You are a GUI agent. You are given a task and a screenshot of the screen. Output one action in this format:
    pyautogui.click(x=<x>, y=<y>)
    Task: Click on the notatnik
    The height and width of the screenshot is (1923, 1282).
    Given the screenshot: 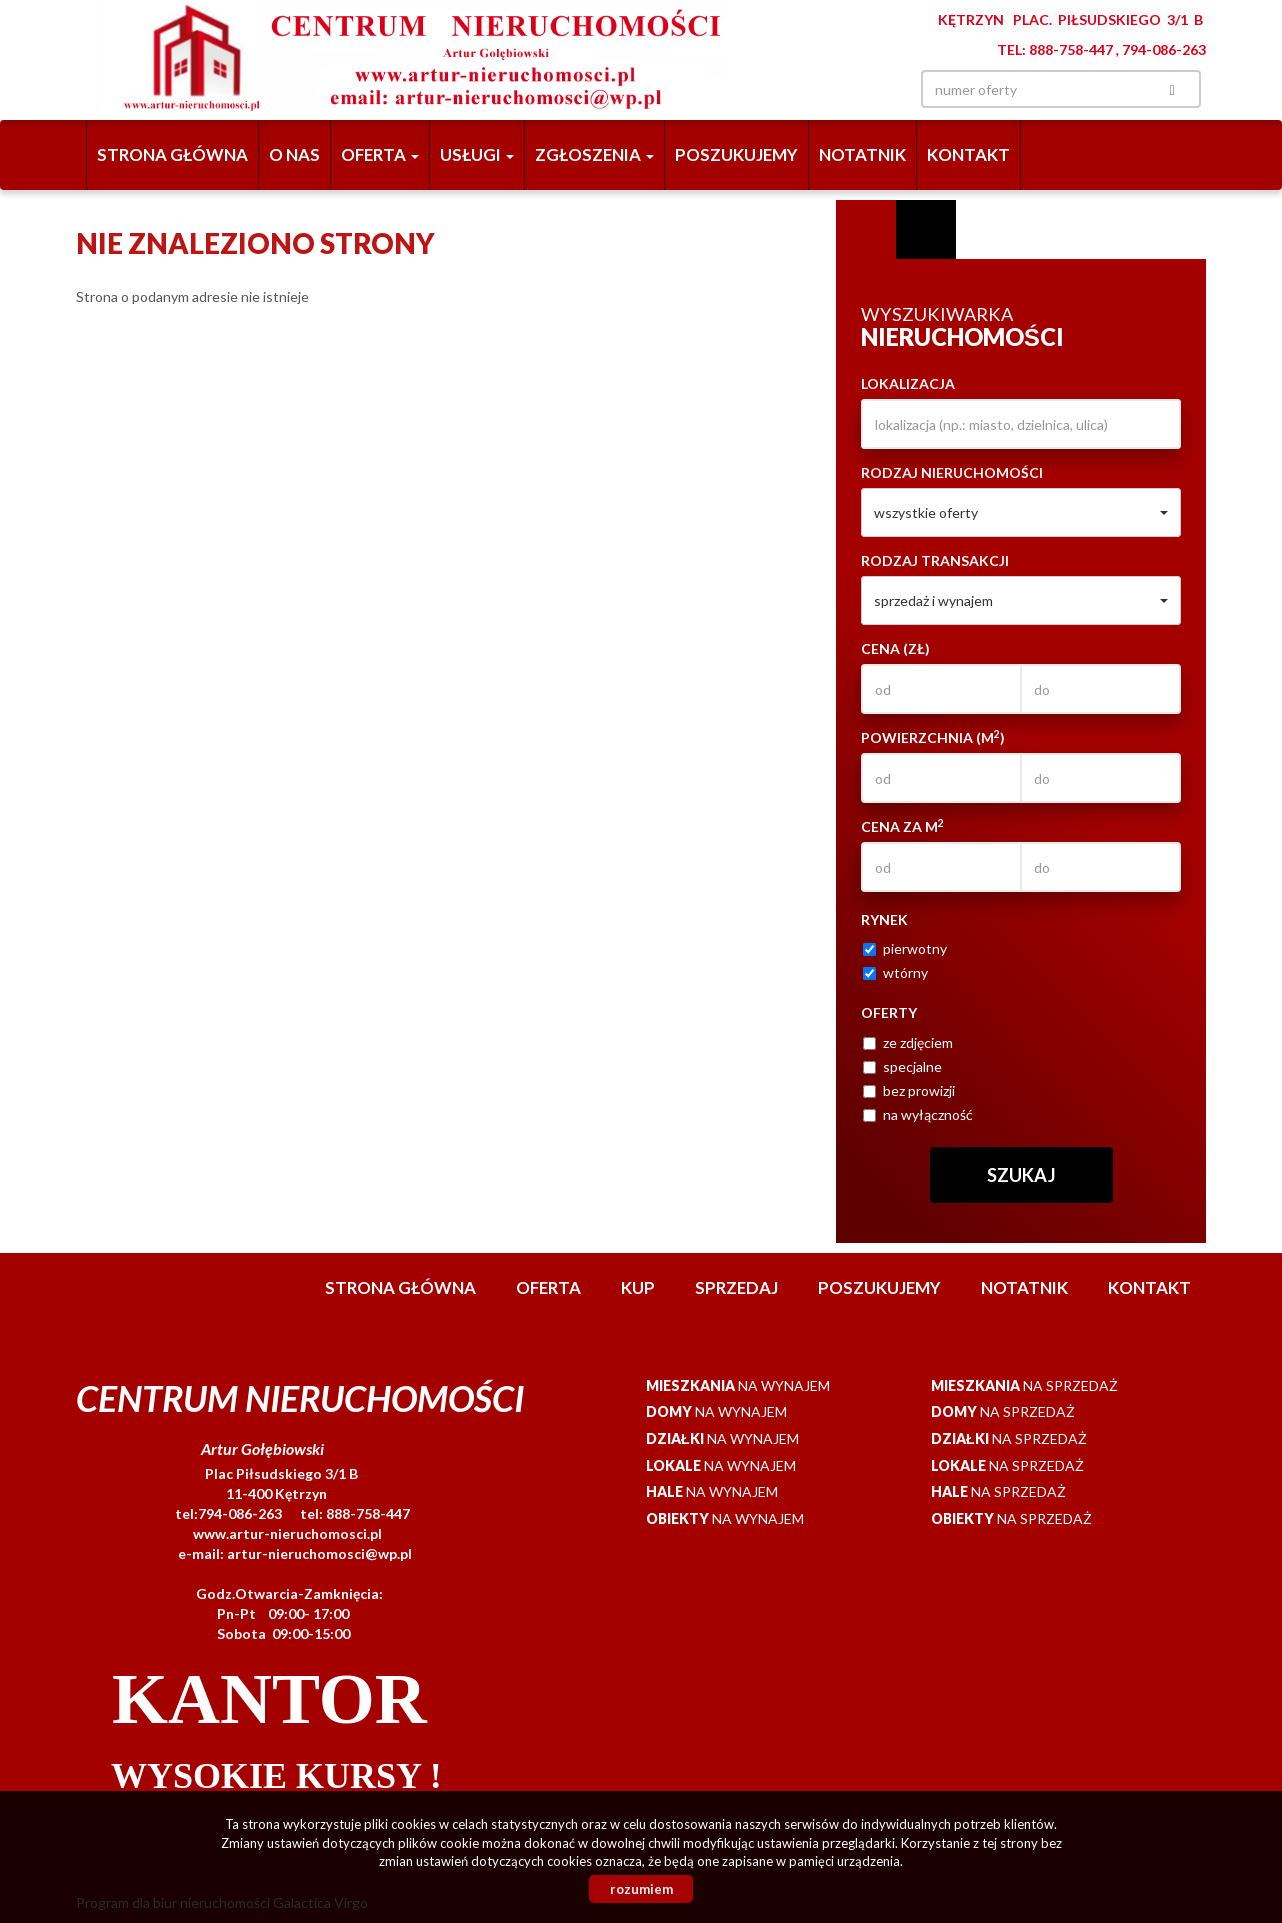 What is the action you would take?
    pyautogui.click(x=862, y=154)
    